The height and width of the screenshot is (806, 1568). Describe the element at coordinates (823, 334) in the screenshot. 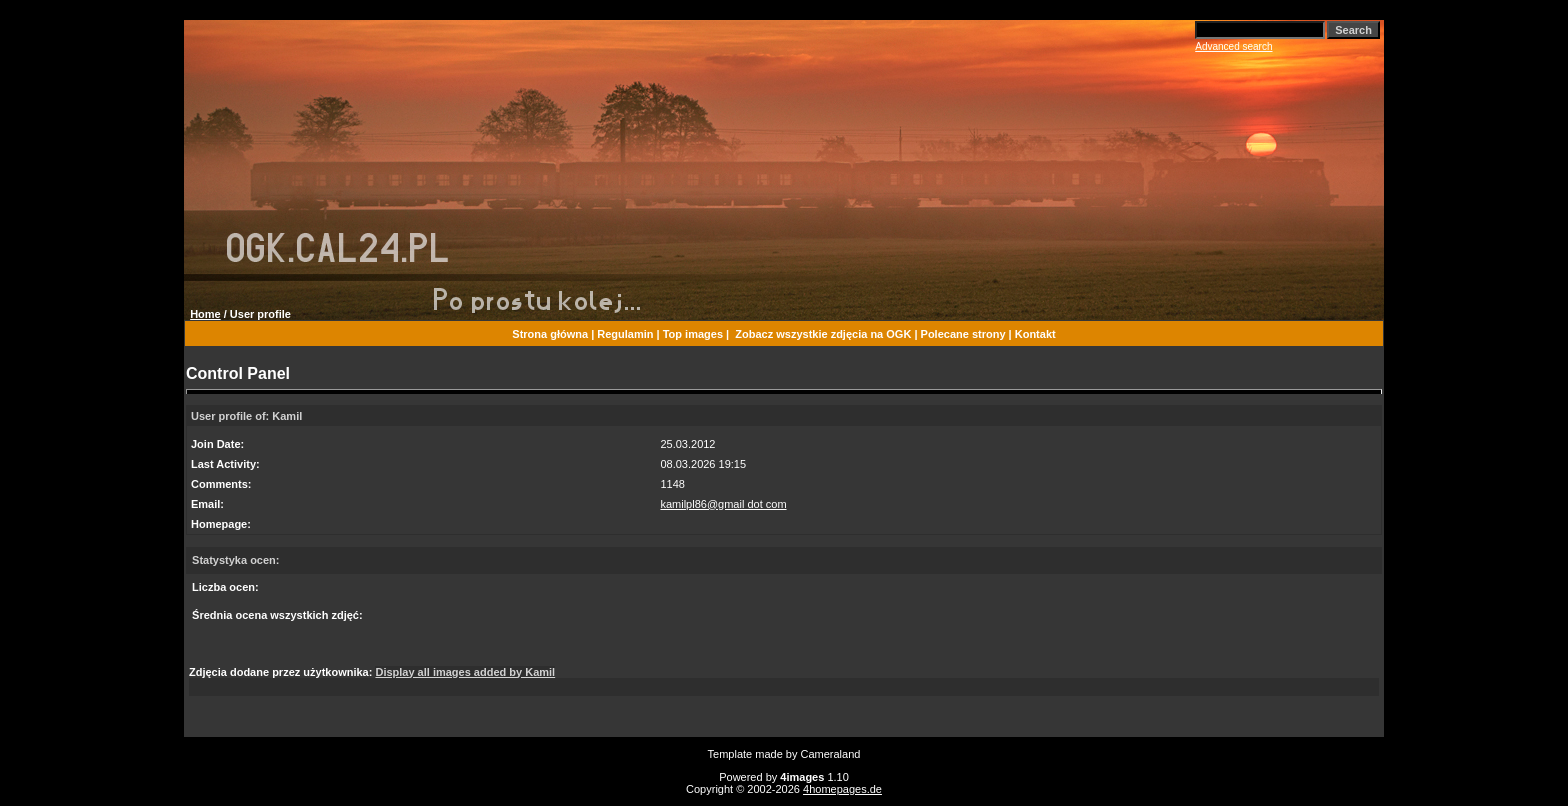

I see `Zobacz wszystkie zdjęcia na OGK` at that location.